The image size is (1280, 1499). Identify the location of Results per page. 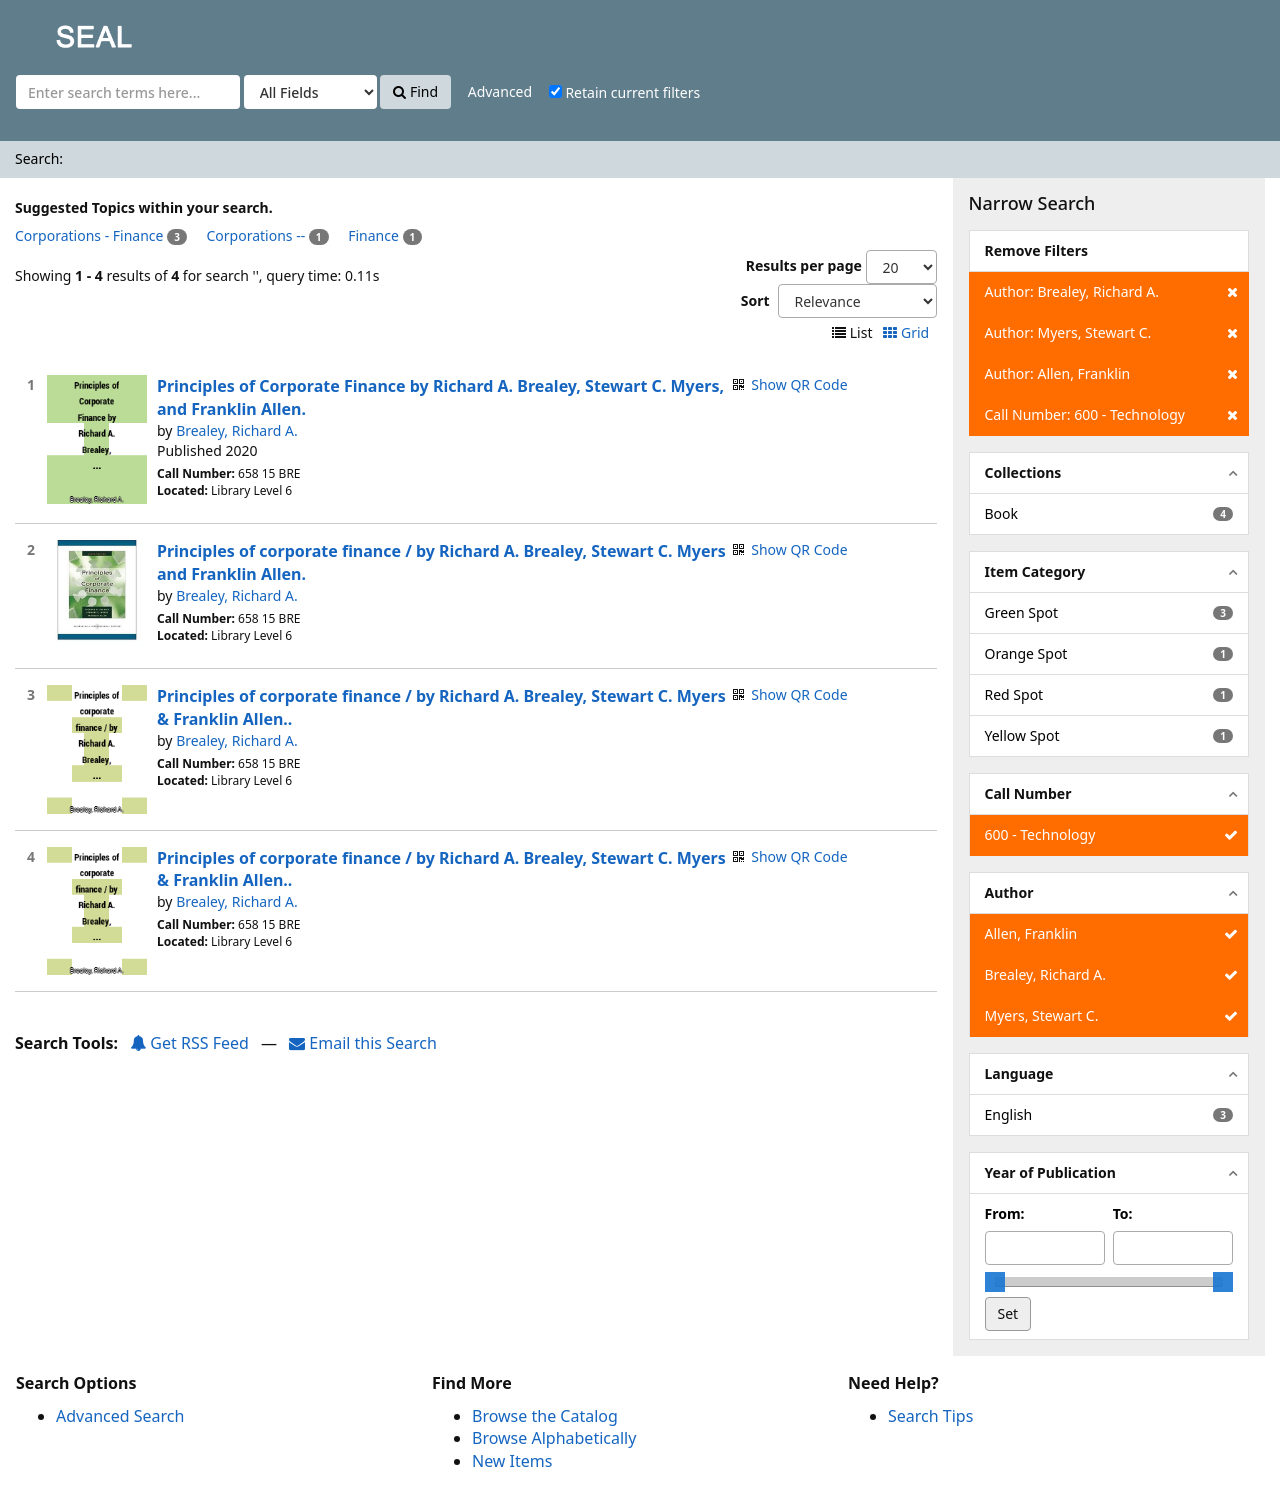
(804, 265).